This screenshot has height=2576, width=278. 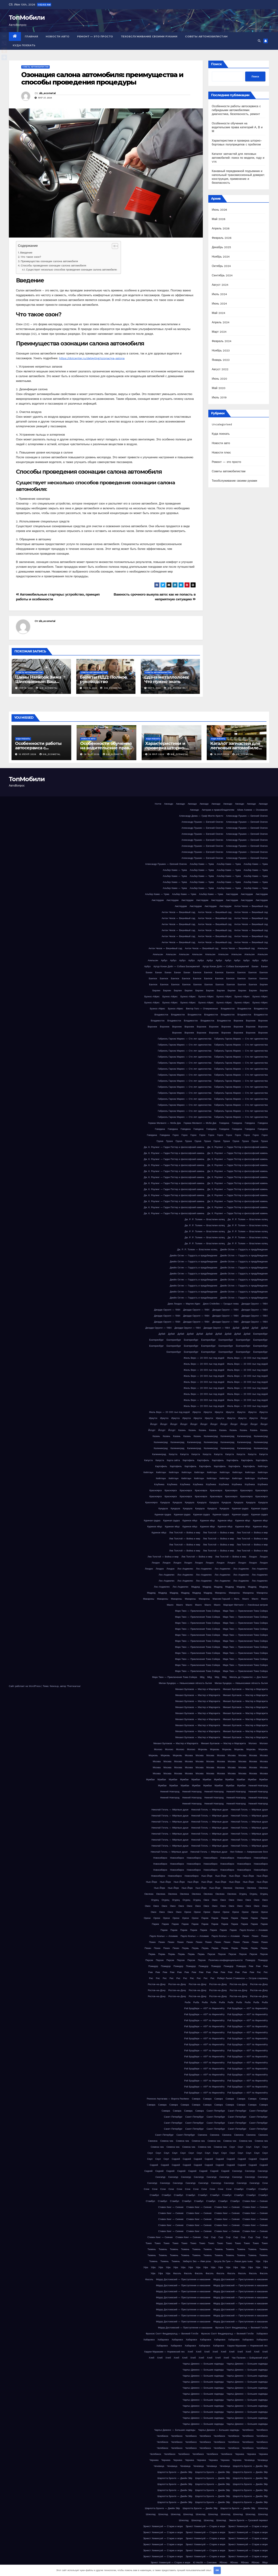 I want to click on Лос-Анджелес, so click(x=185, y=1568).